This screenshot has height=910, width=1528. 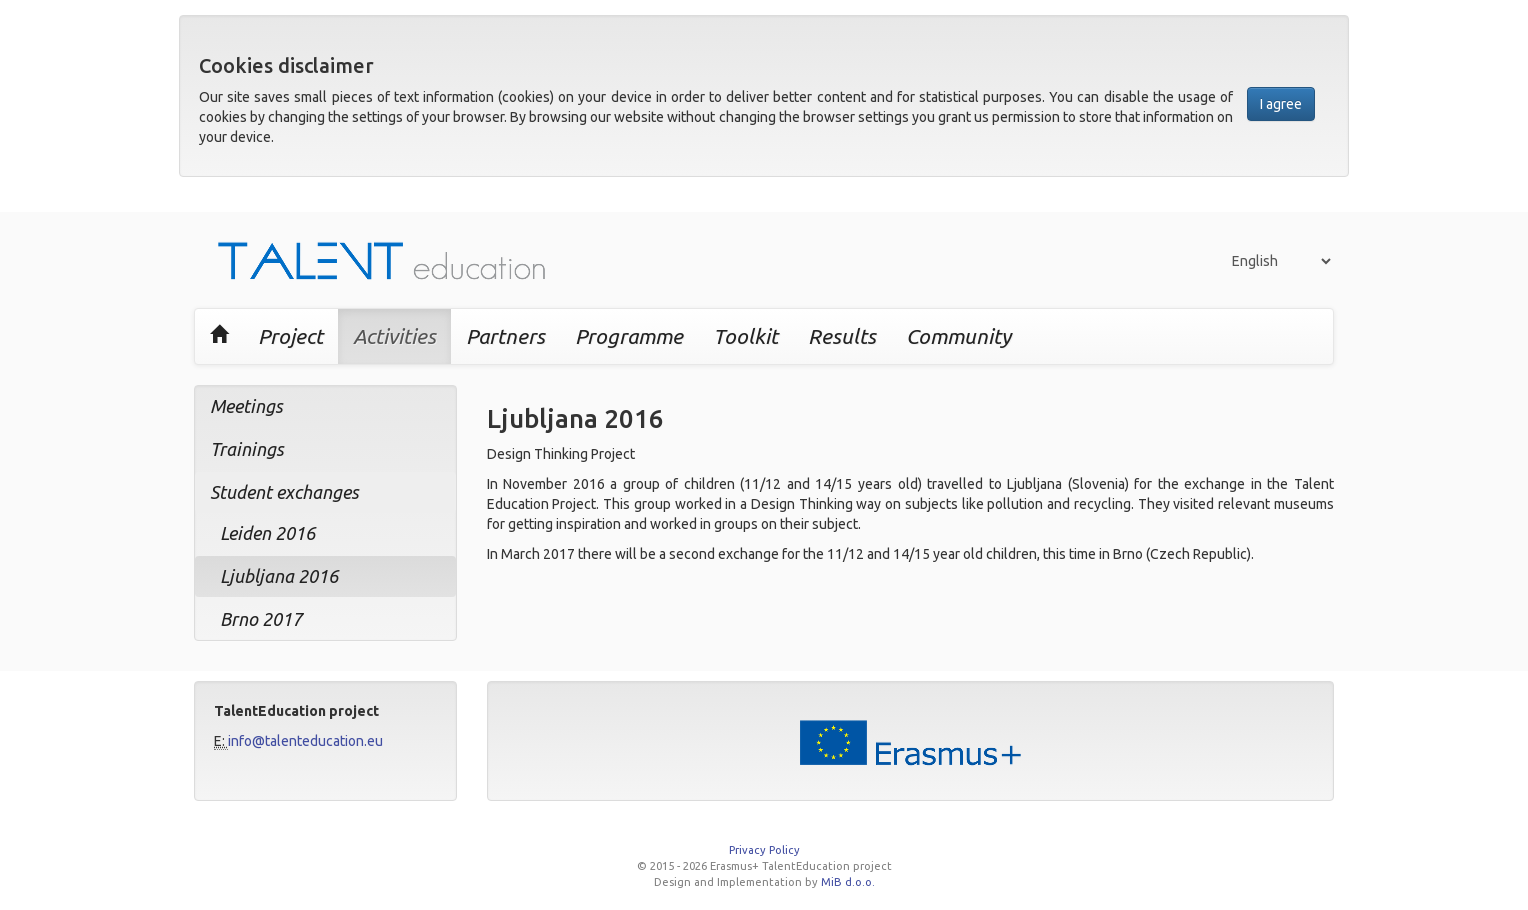 What do you see at coordinates (394, 336) in the screenshot?
I see `Activities` at bounding box center [394, 336].